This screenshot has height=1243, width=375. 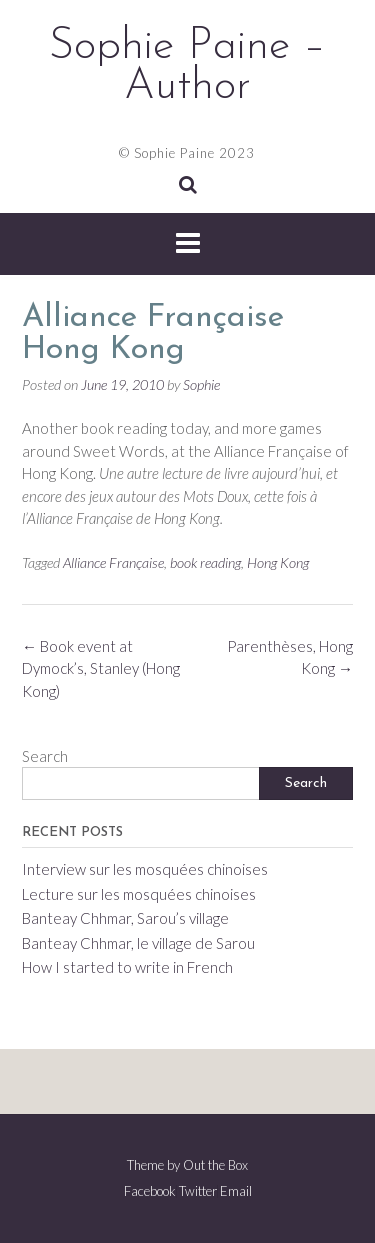 I want to click on Search, so click(x=45, y=756).